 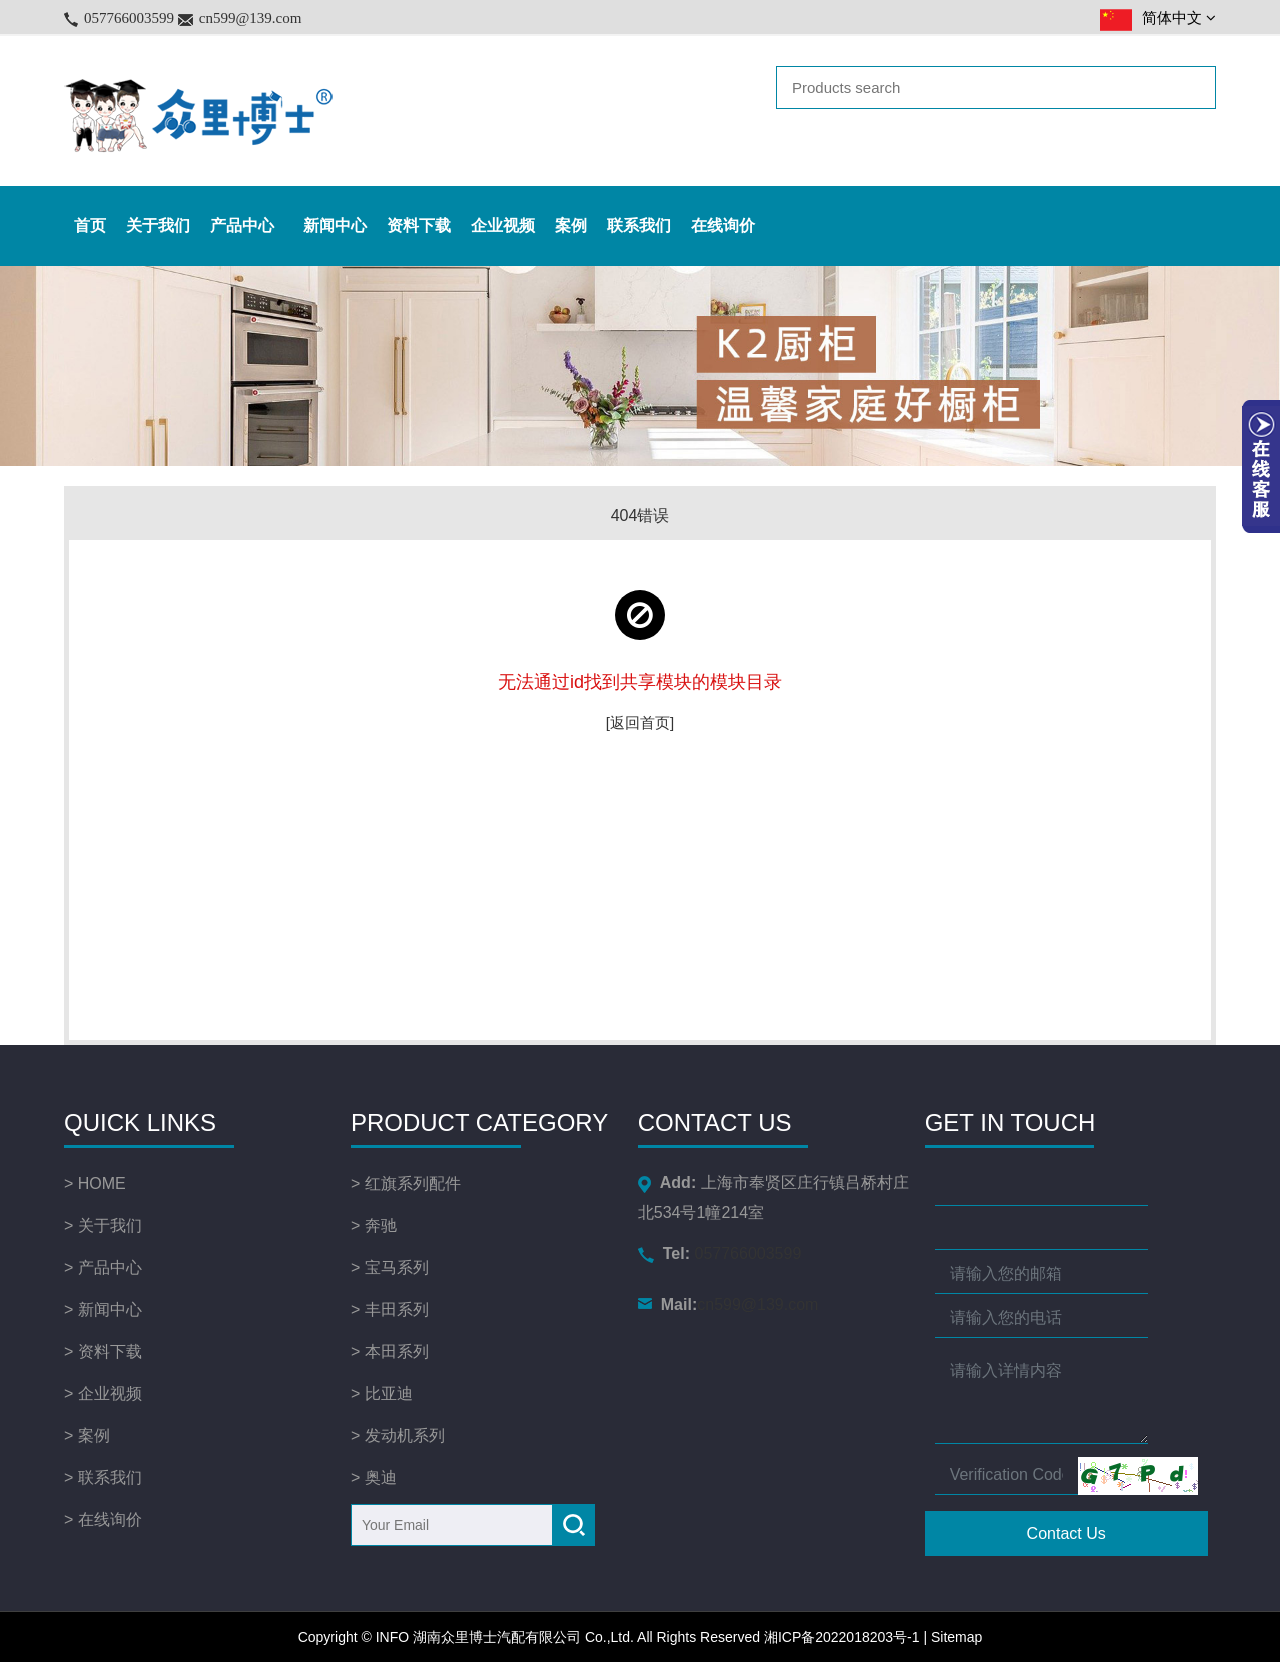 What do you see at coordinates (639, 225) in the screenshot?
I see `联系我们` at bounding box center [639, 225].